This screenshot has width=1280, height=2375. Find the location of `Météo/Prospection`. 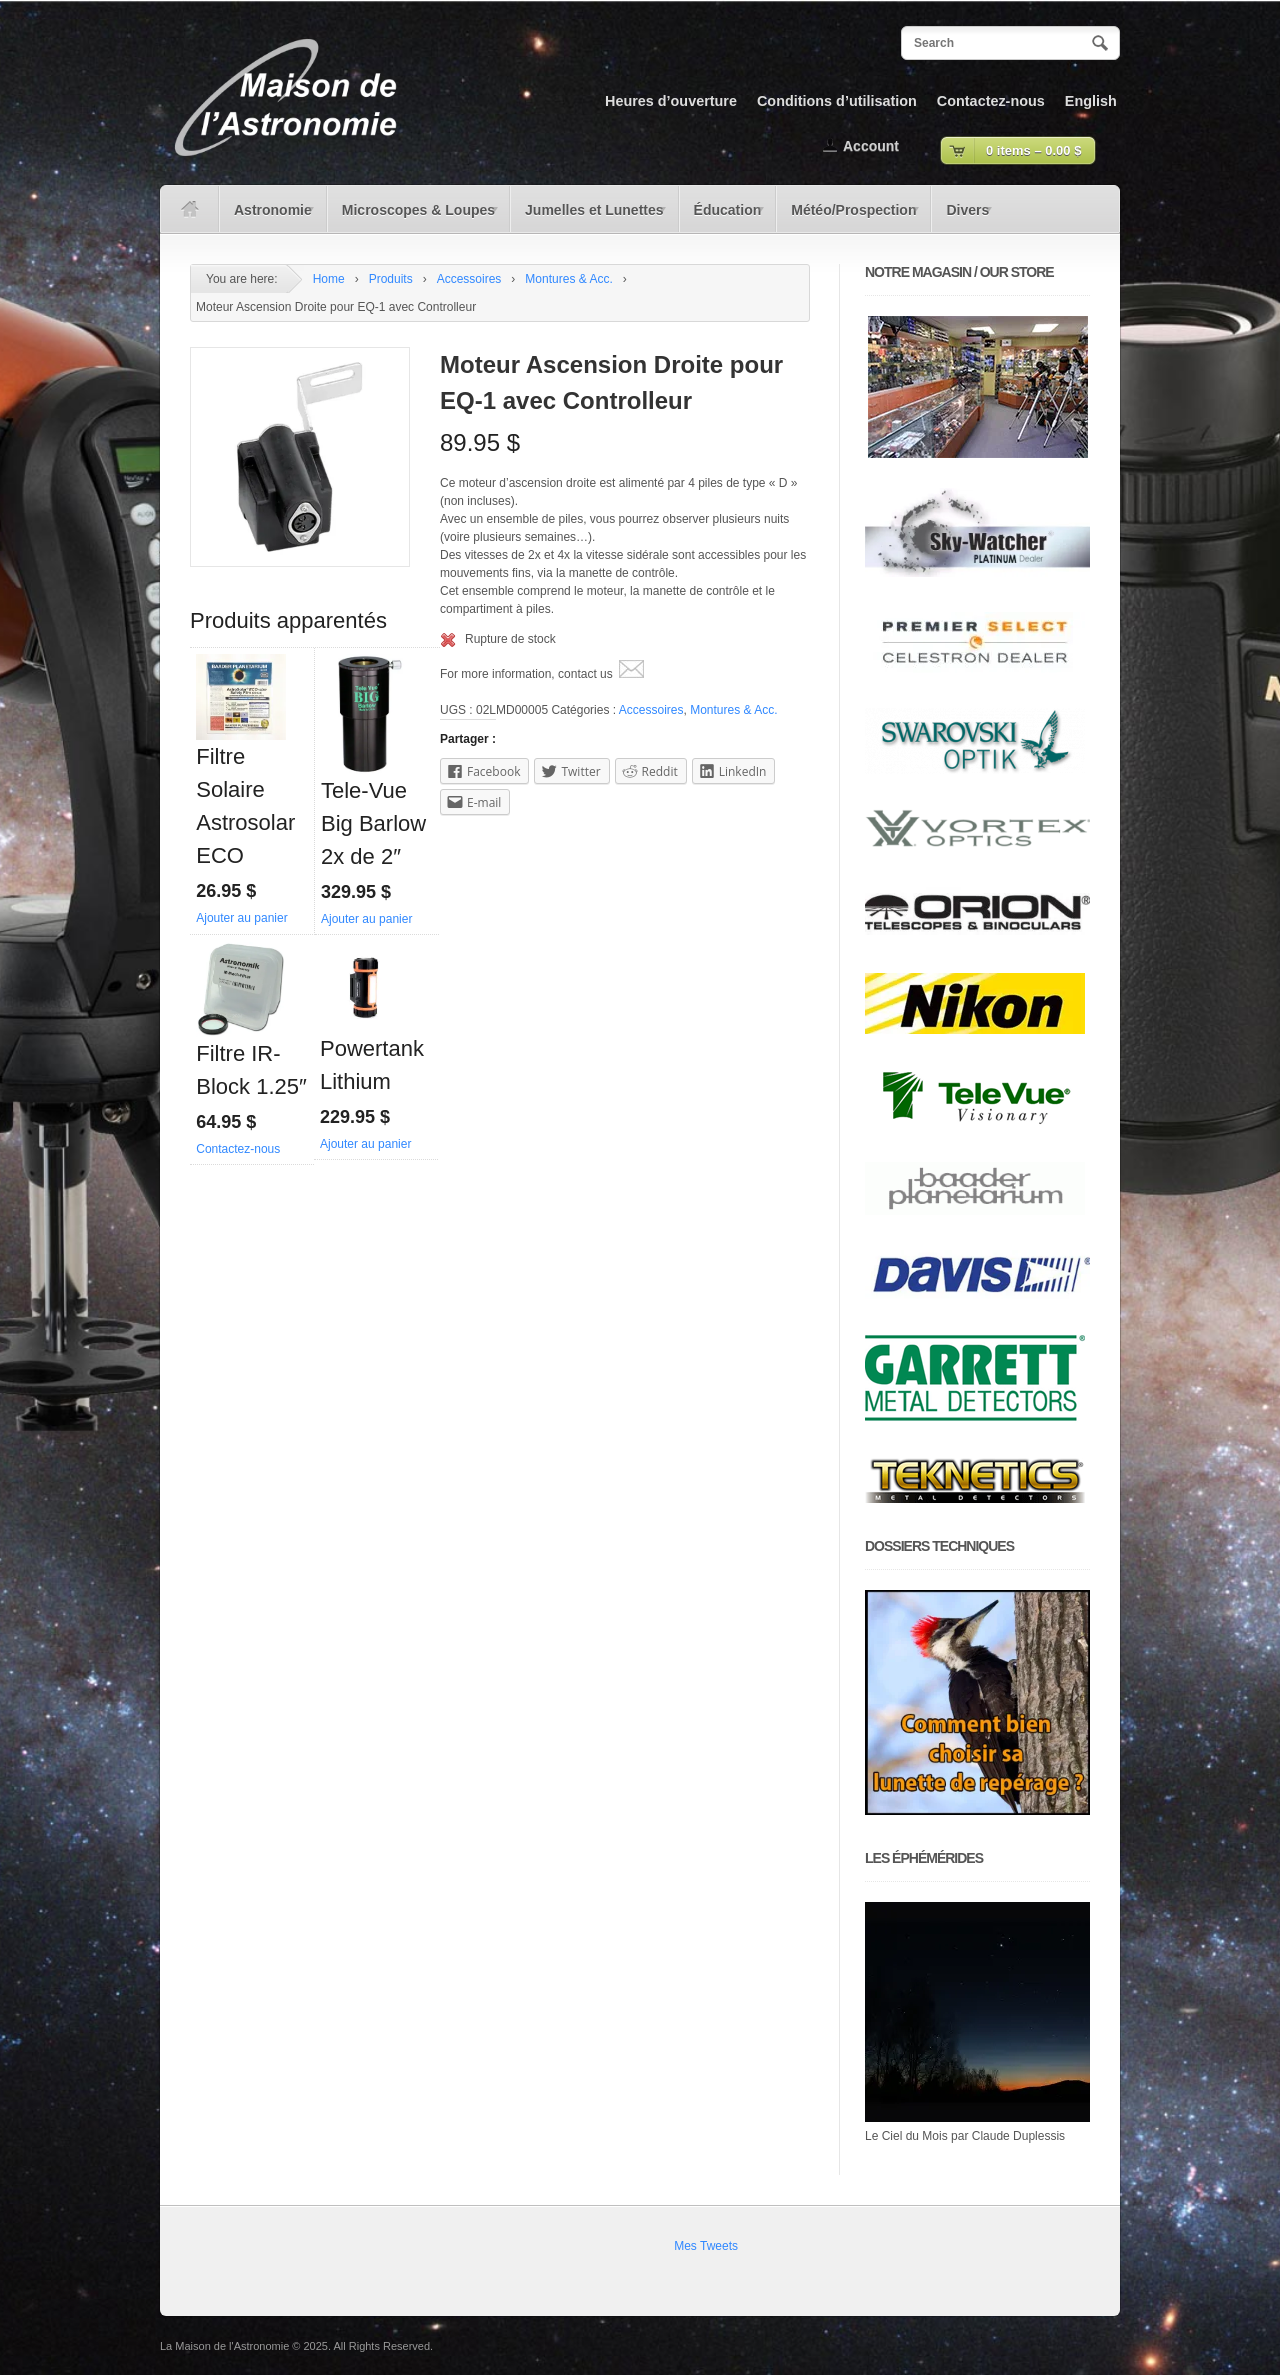

Météo/Prospection is located at coordinates (849, 217).